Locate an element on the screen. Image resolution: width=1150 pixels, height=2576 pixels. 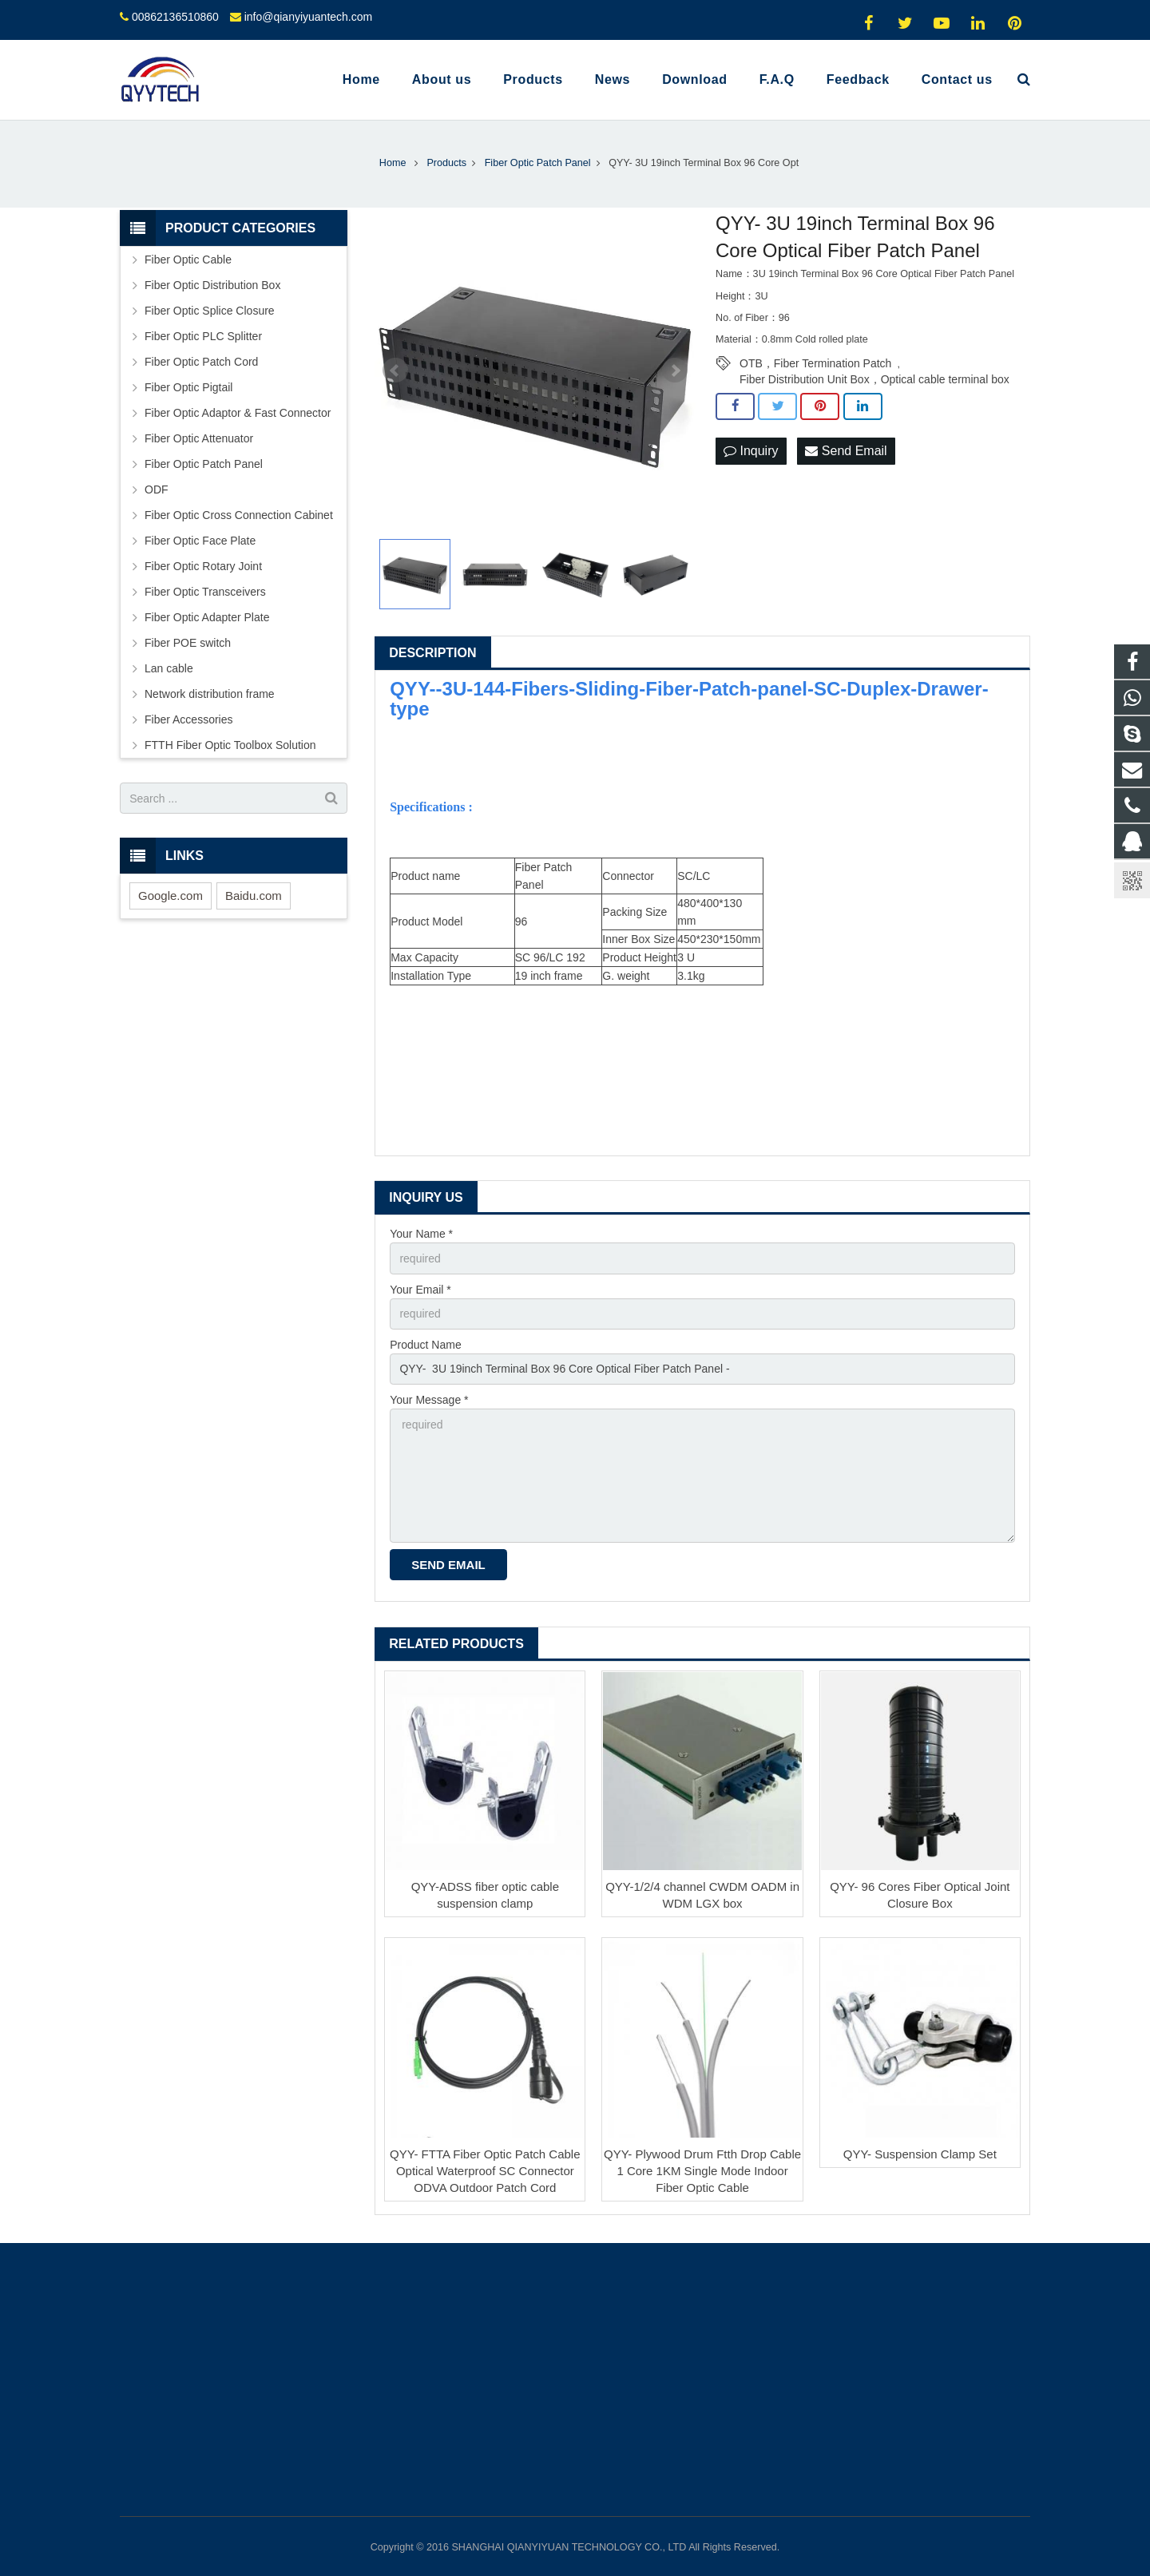
00862136510860 is located at coordinates (175, 16).